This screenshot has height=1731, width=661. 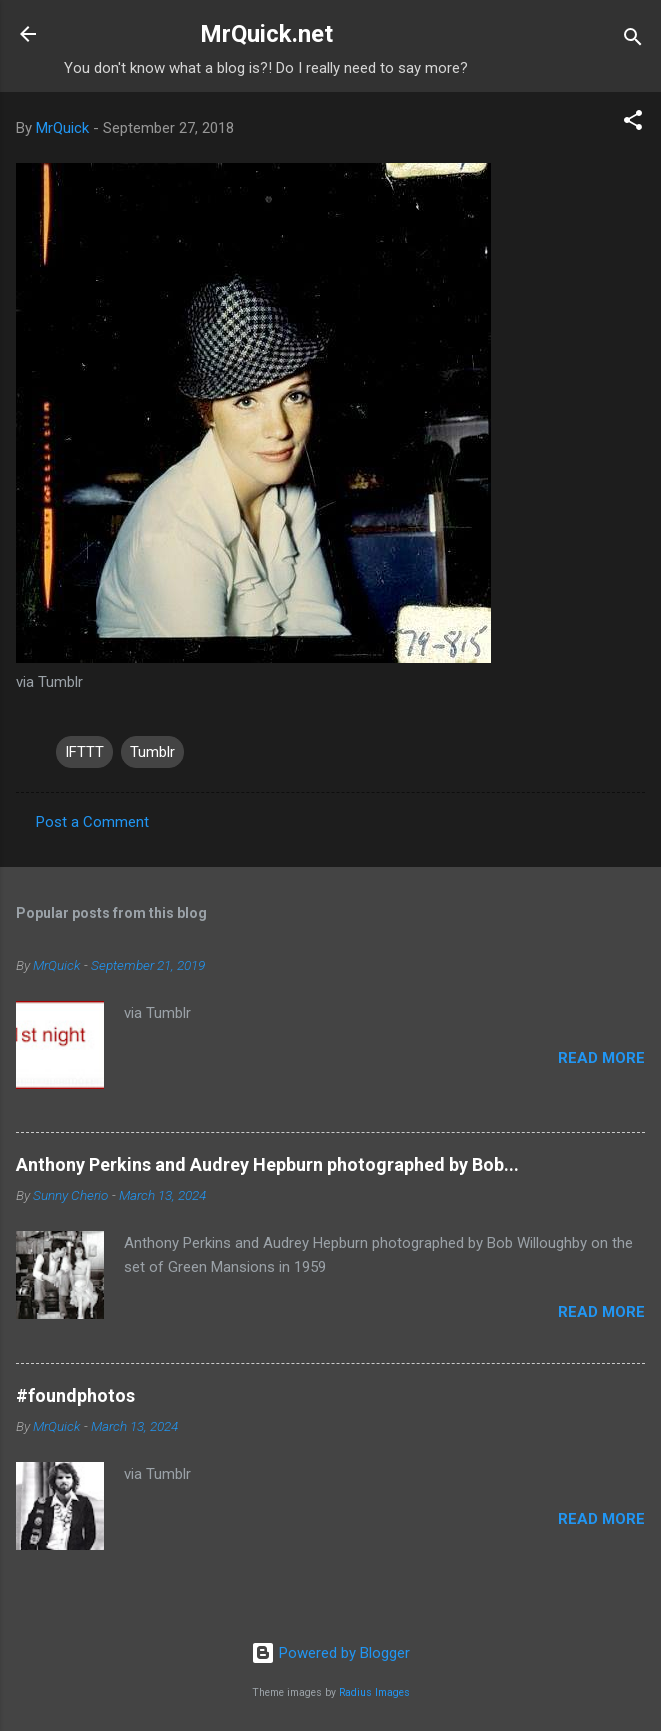 What do you see at coordinates (374, 1692) in the screenshot?
I see `Radius Images` at bounding box center [374, 1692].